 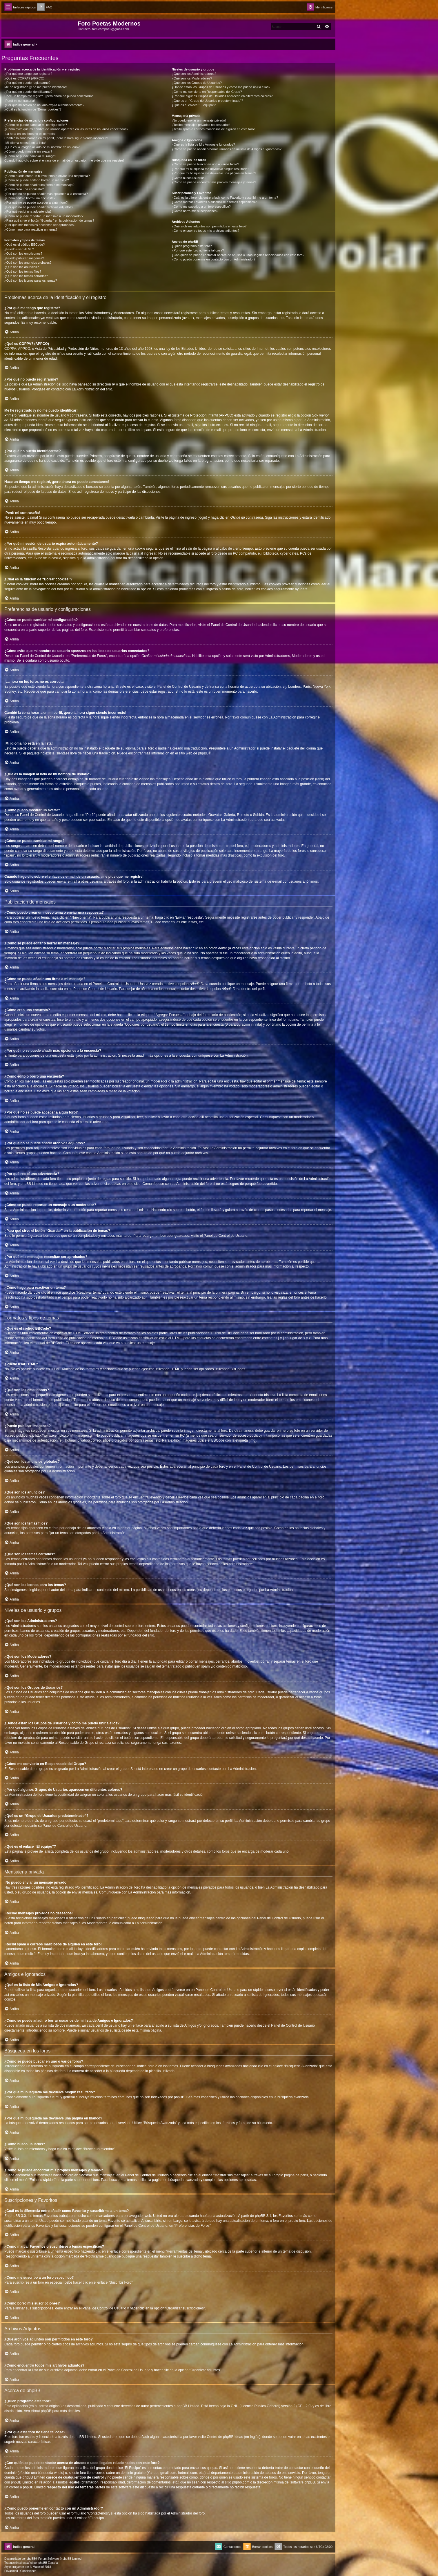 I want to click on ¿Cómo marcar Favoritos o suscribirse a temas específicos?, so click(x=214, y=202).